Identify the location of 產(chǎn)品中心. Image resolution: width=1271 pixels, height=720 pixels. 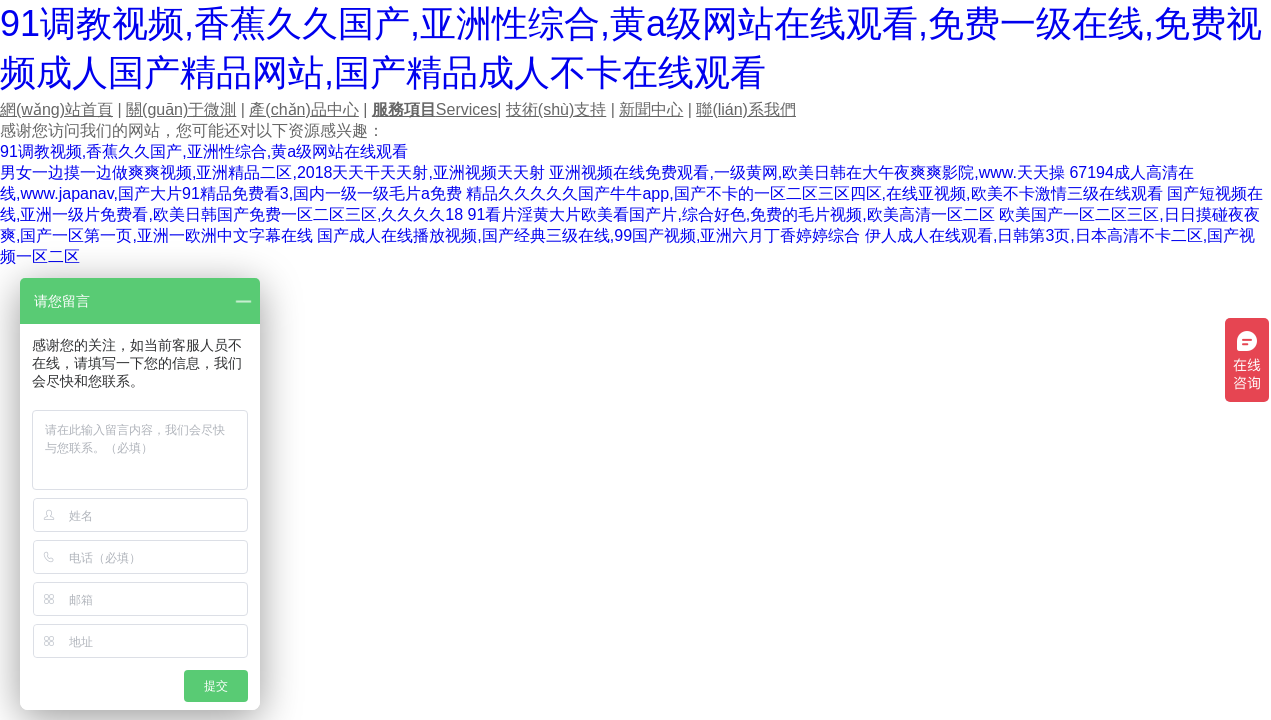
(303, 109).